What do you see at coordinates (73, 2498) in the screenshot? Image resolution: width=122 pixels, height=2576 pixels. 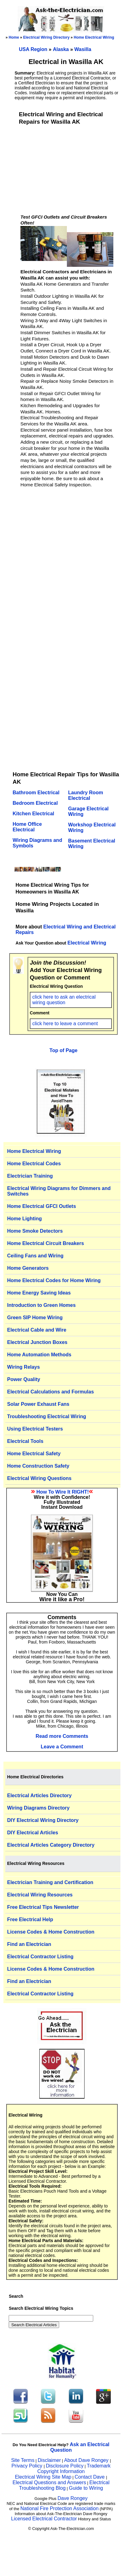 I see `Dave Rongey` at bounding box center [73, 2498].